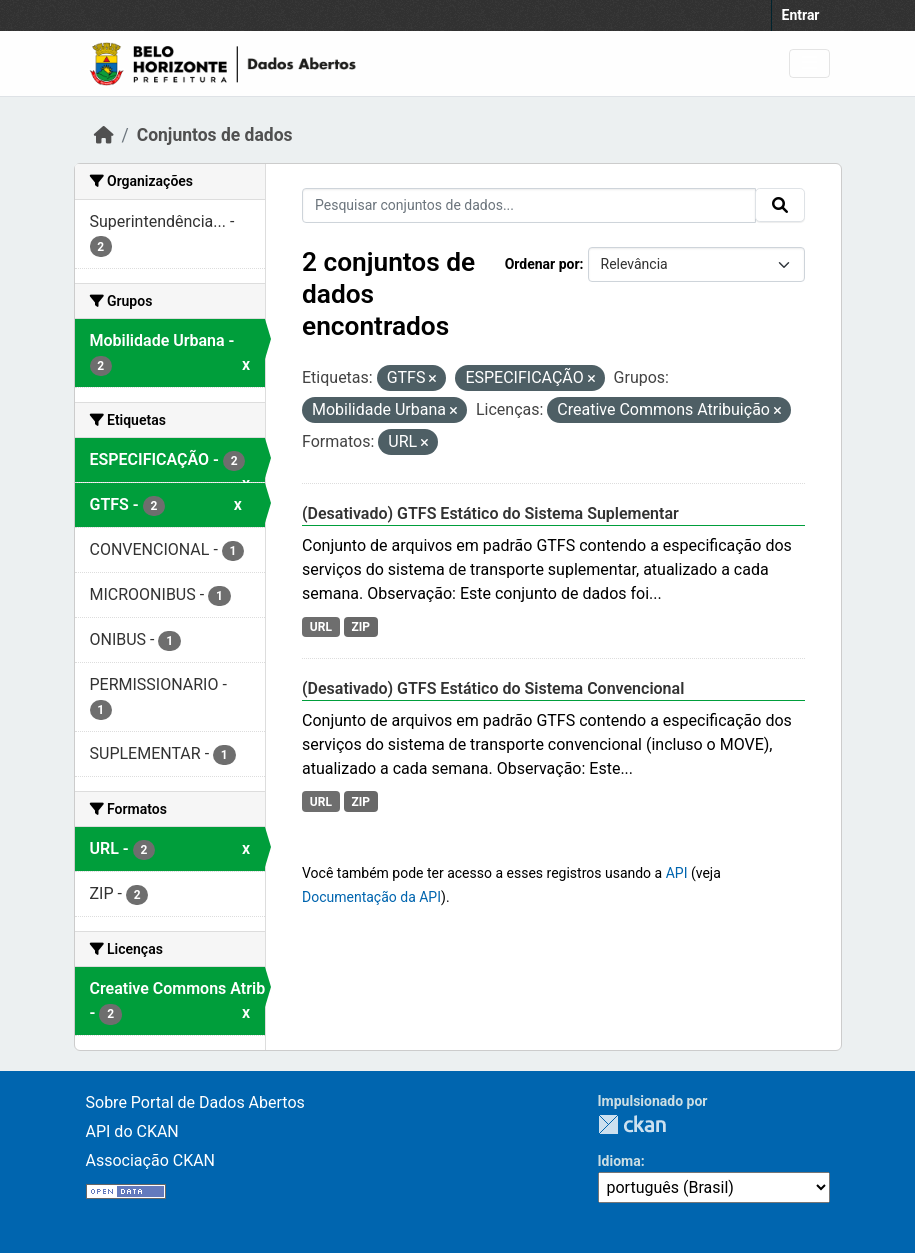 Image resolution: width=915 pixels, height=1253 pixels. Describe the element at coordinates (801, 15) in the screenshot. I see `Entrar` at that location.